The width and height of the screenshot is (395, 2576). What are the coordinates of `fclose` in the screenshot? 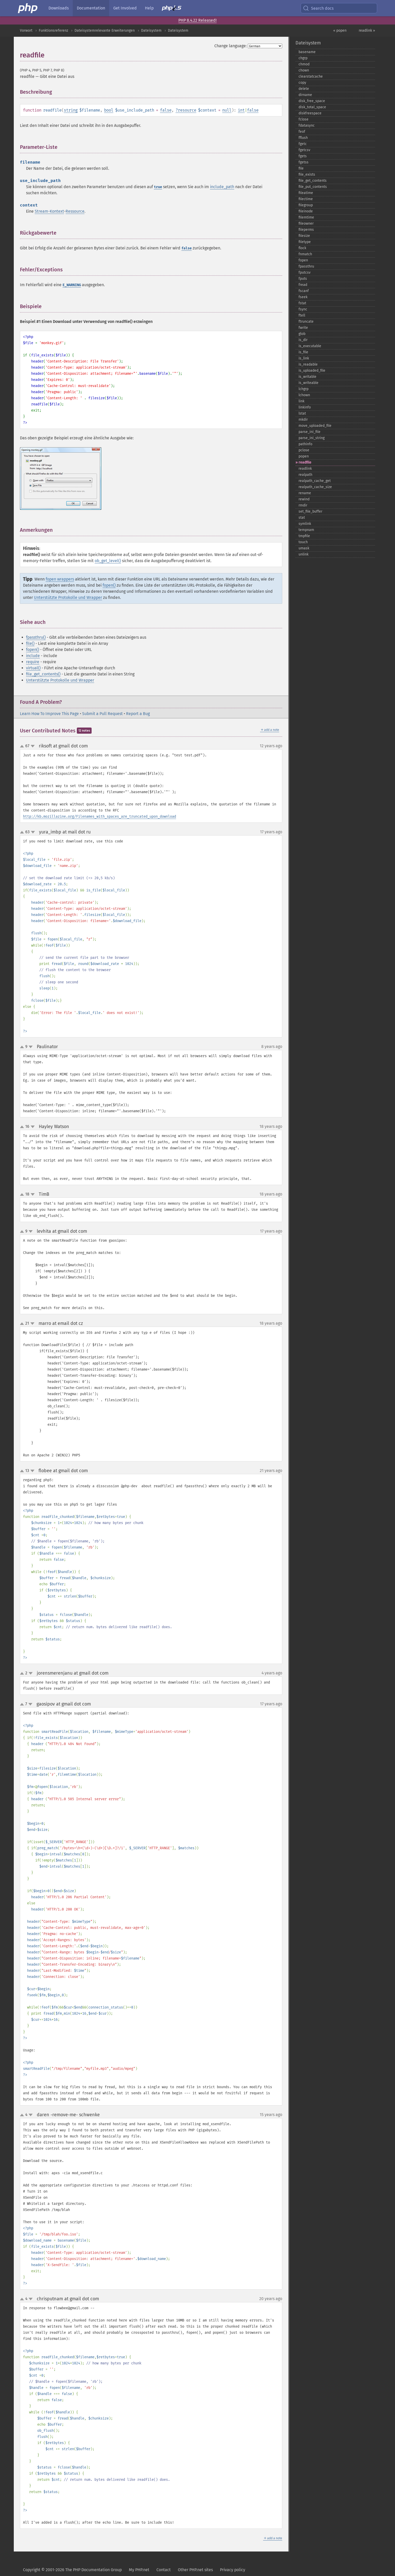 It's located at (303, 119).